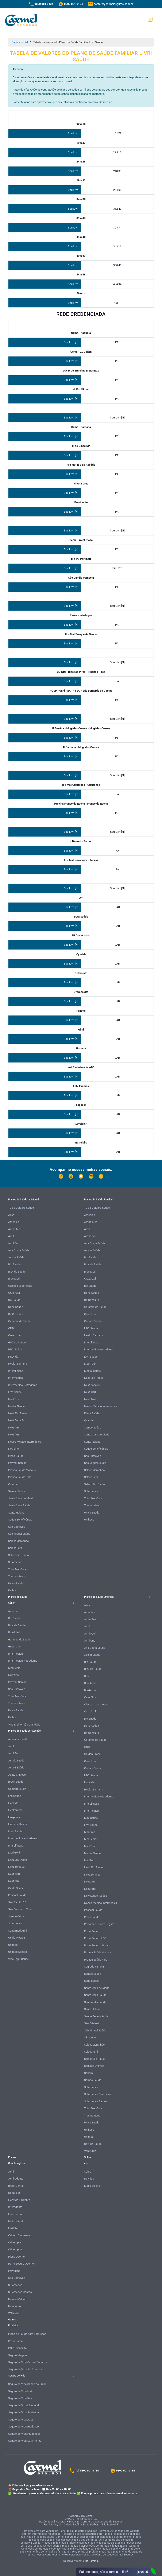 This screenshot has width=162, height=2576. What do you see at coordinates (15, 1370) in the screenshot?
I see `Interclínicas` at bounding box center [15, 1370].